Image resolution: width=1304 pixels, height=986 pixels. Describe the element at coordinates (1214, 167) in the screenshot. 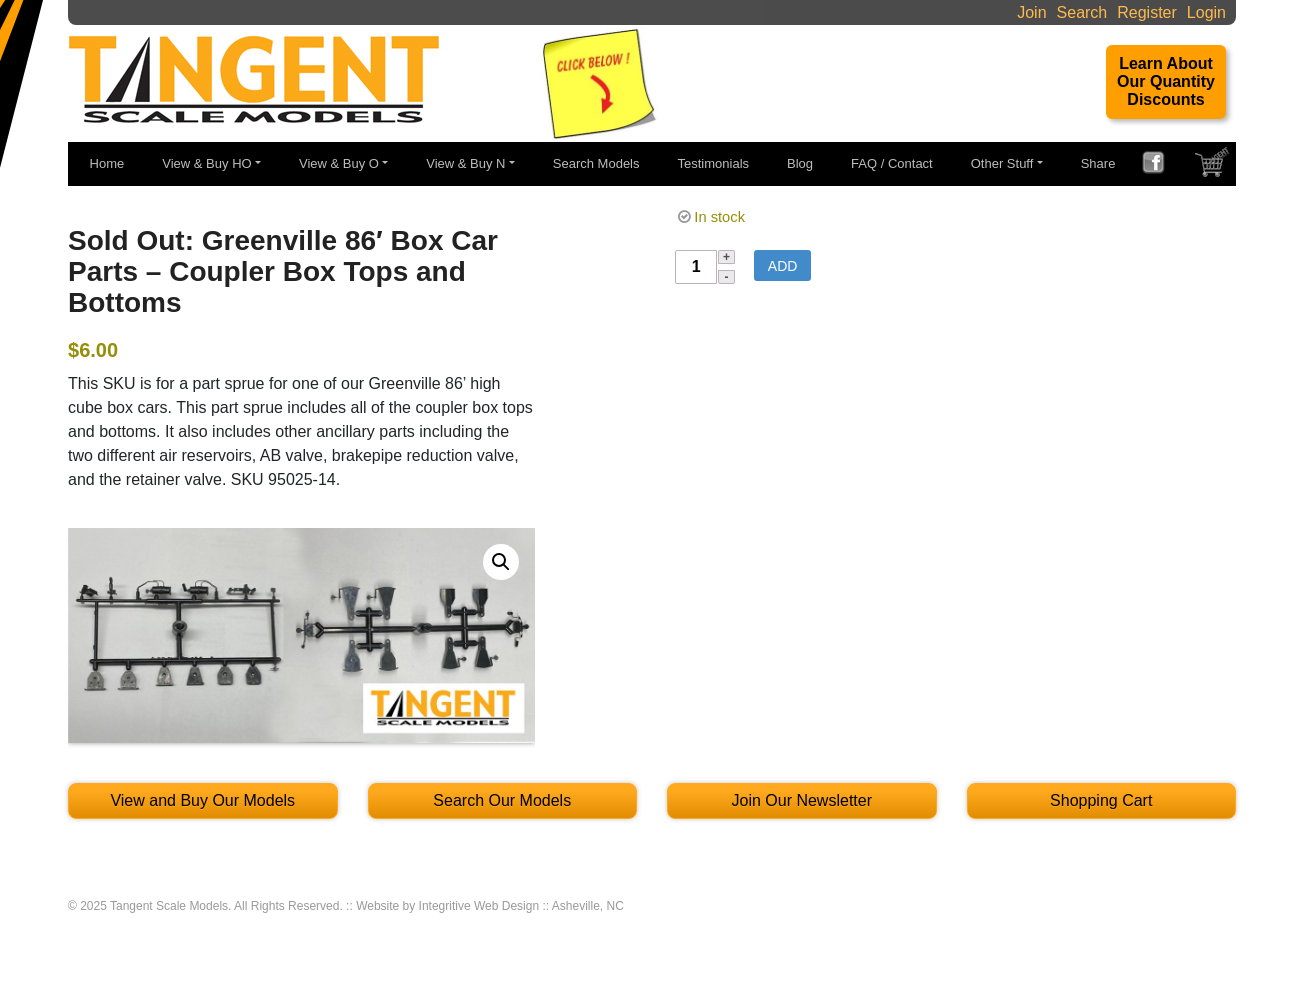

I see `SHOPPING CART` at that location.